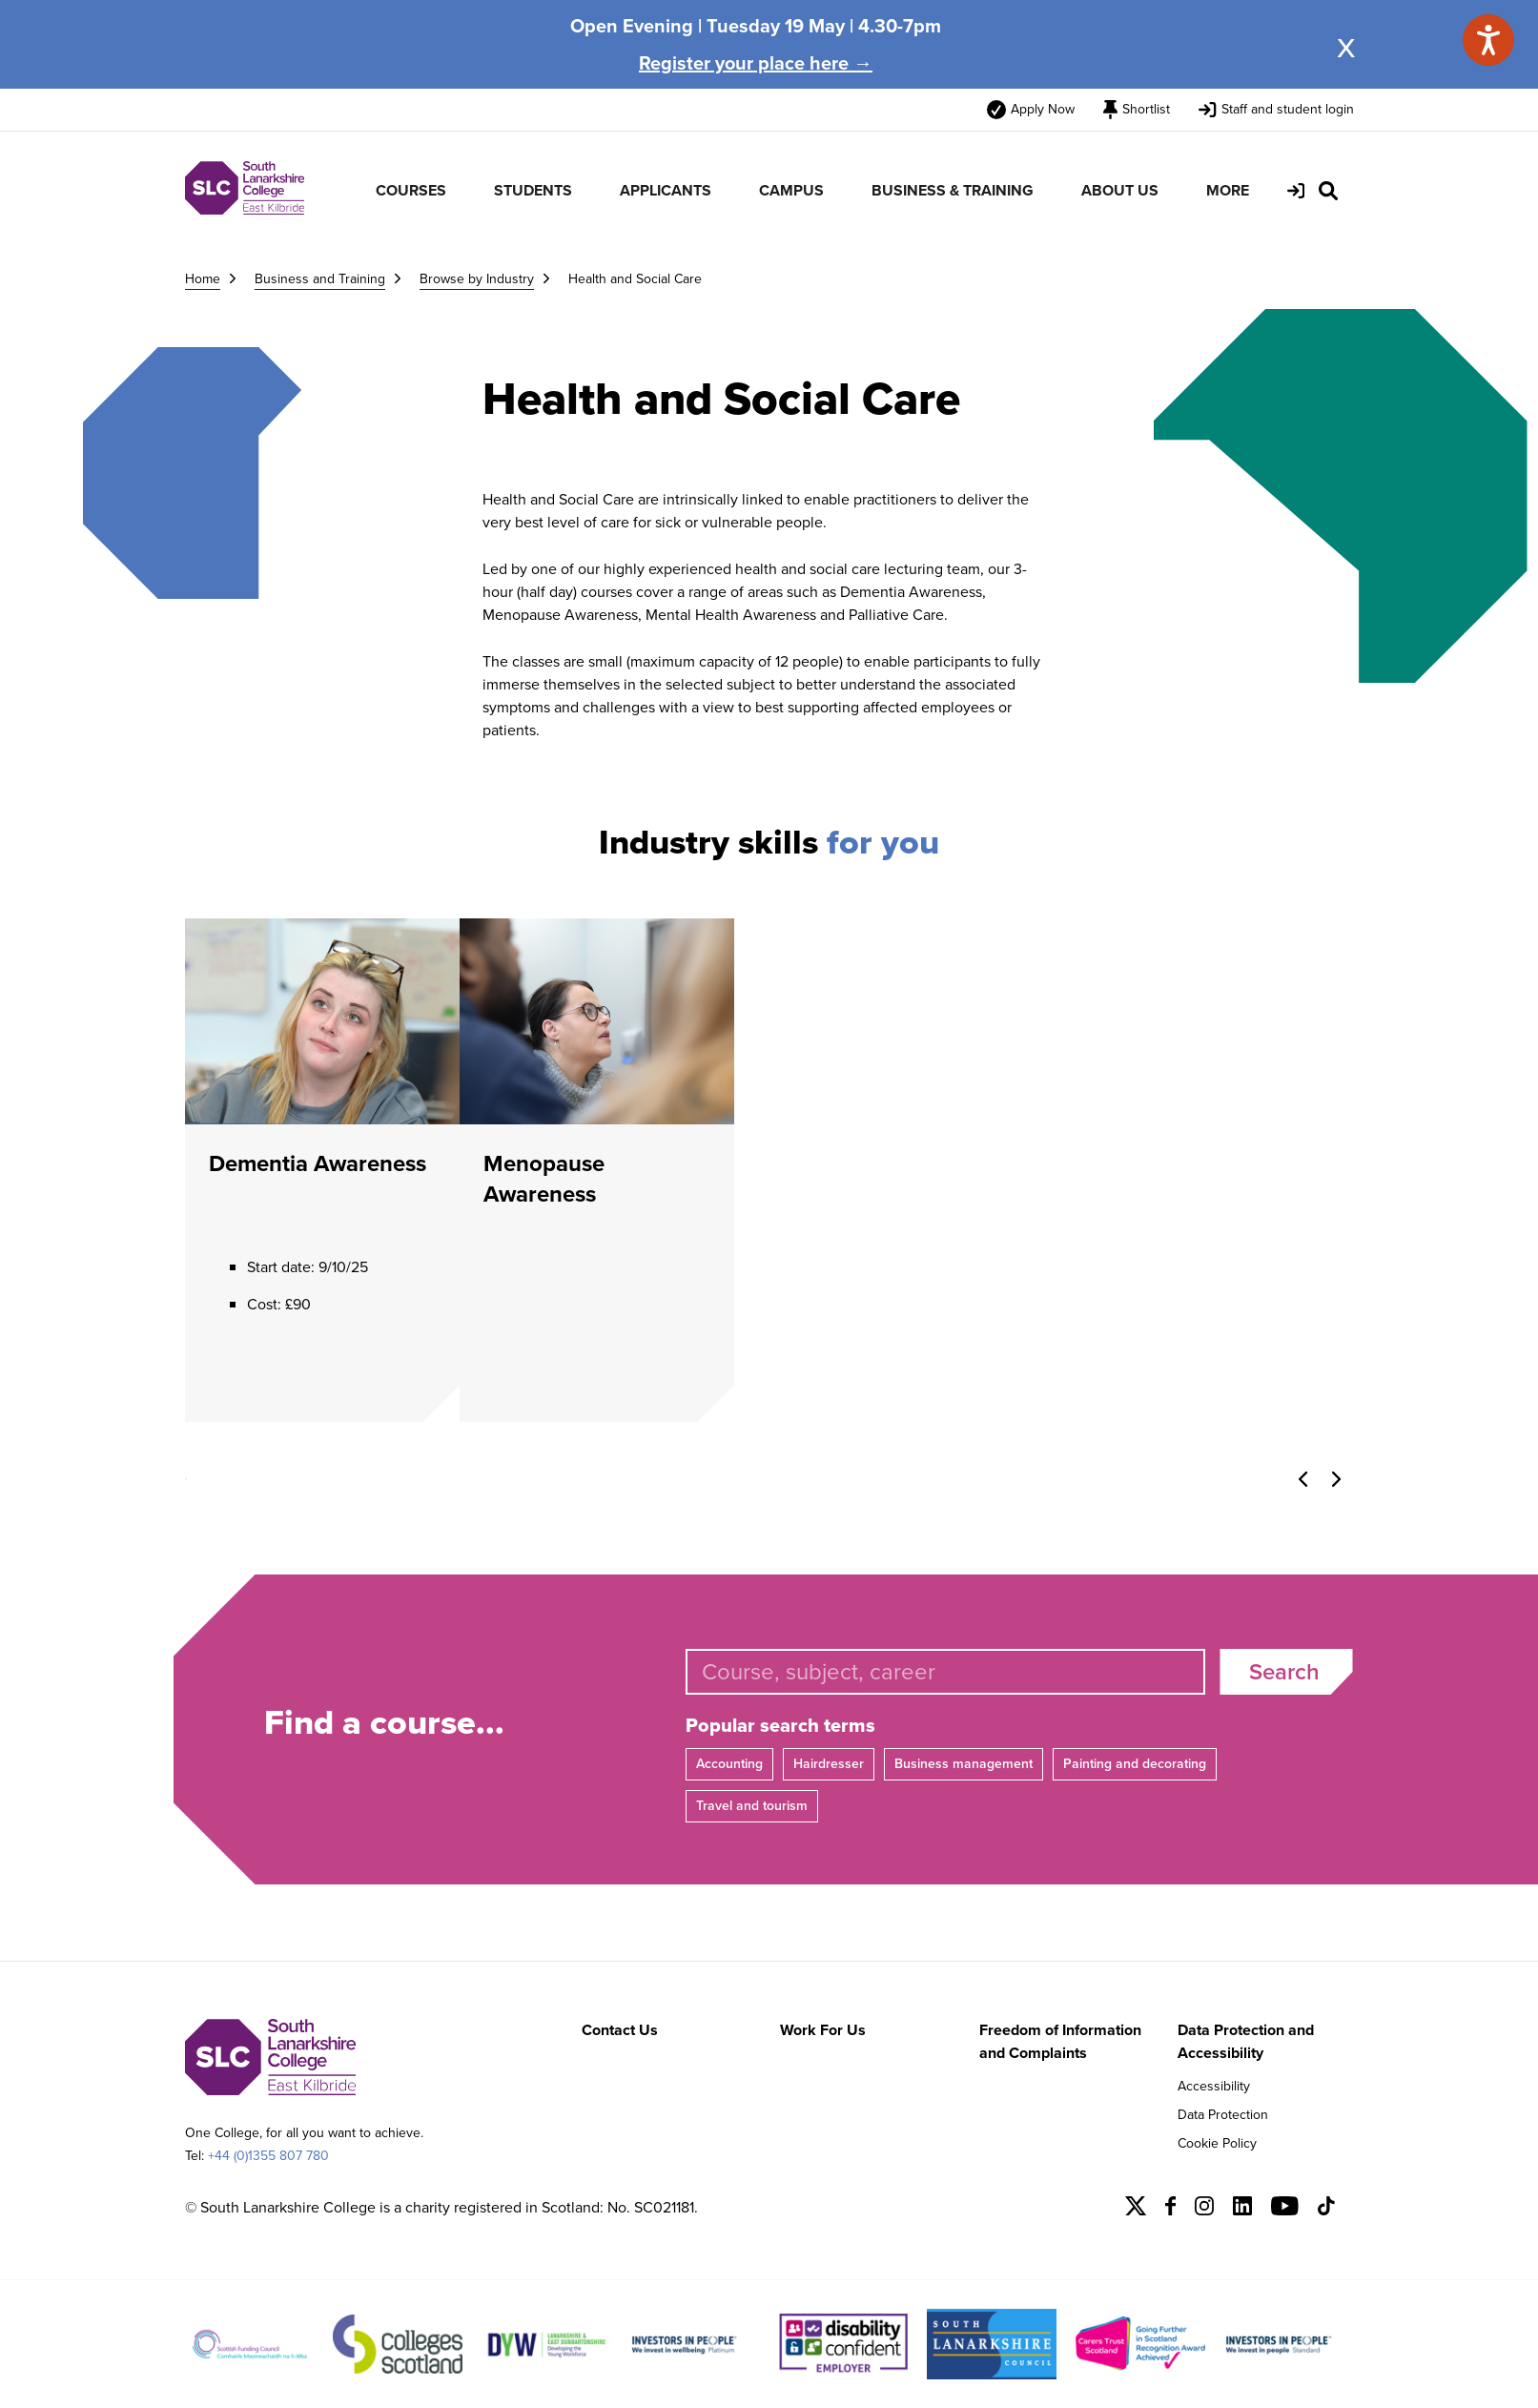 This screenshot has width=1538, height=2408. What do you see at coordinates (755, 63) in the screenshot?
I see `Register your place here →` at bounding box center [755, 63].